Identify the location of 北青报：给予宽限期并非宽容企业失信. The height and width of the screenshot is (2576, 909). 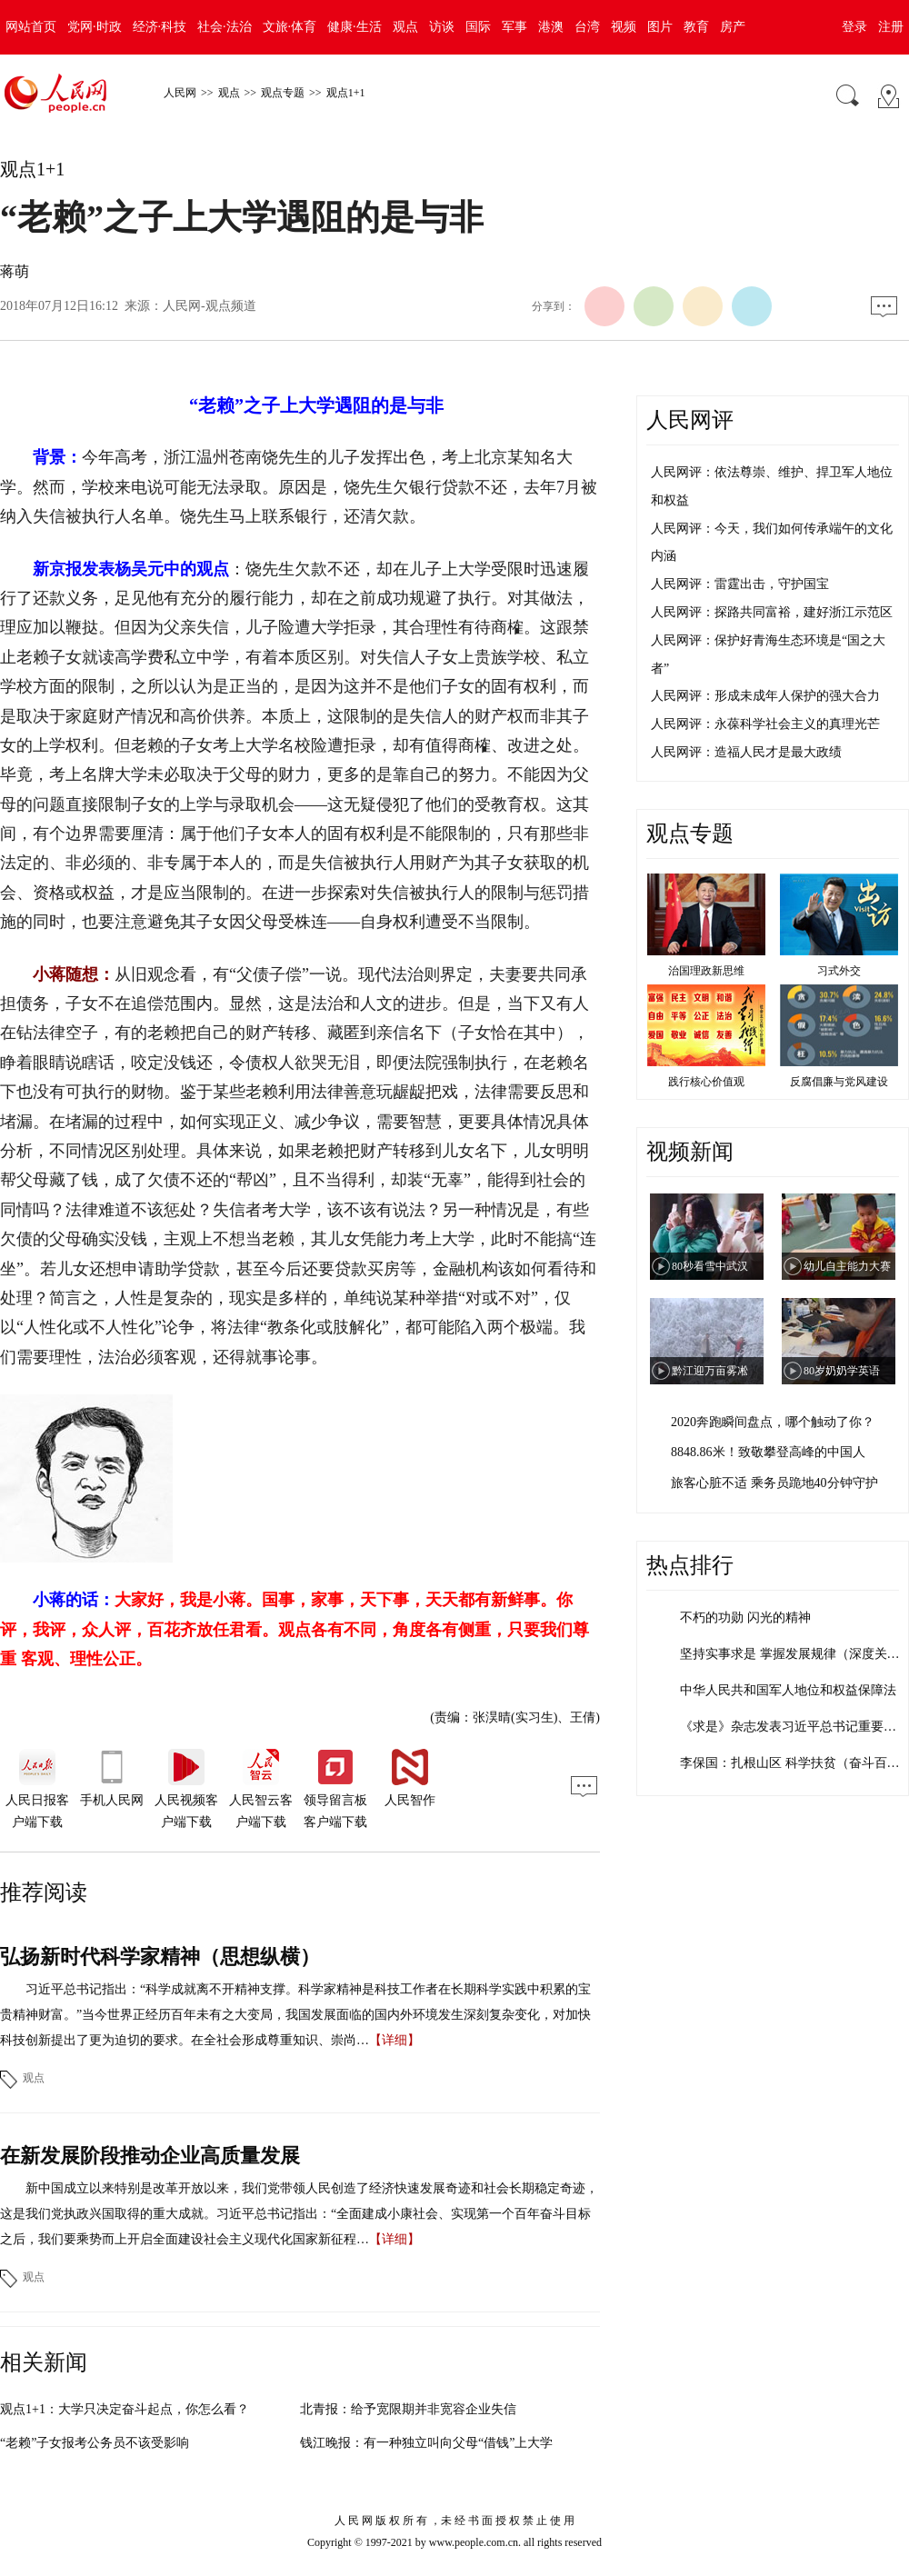
(408, 2409).